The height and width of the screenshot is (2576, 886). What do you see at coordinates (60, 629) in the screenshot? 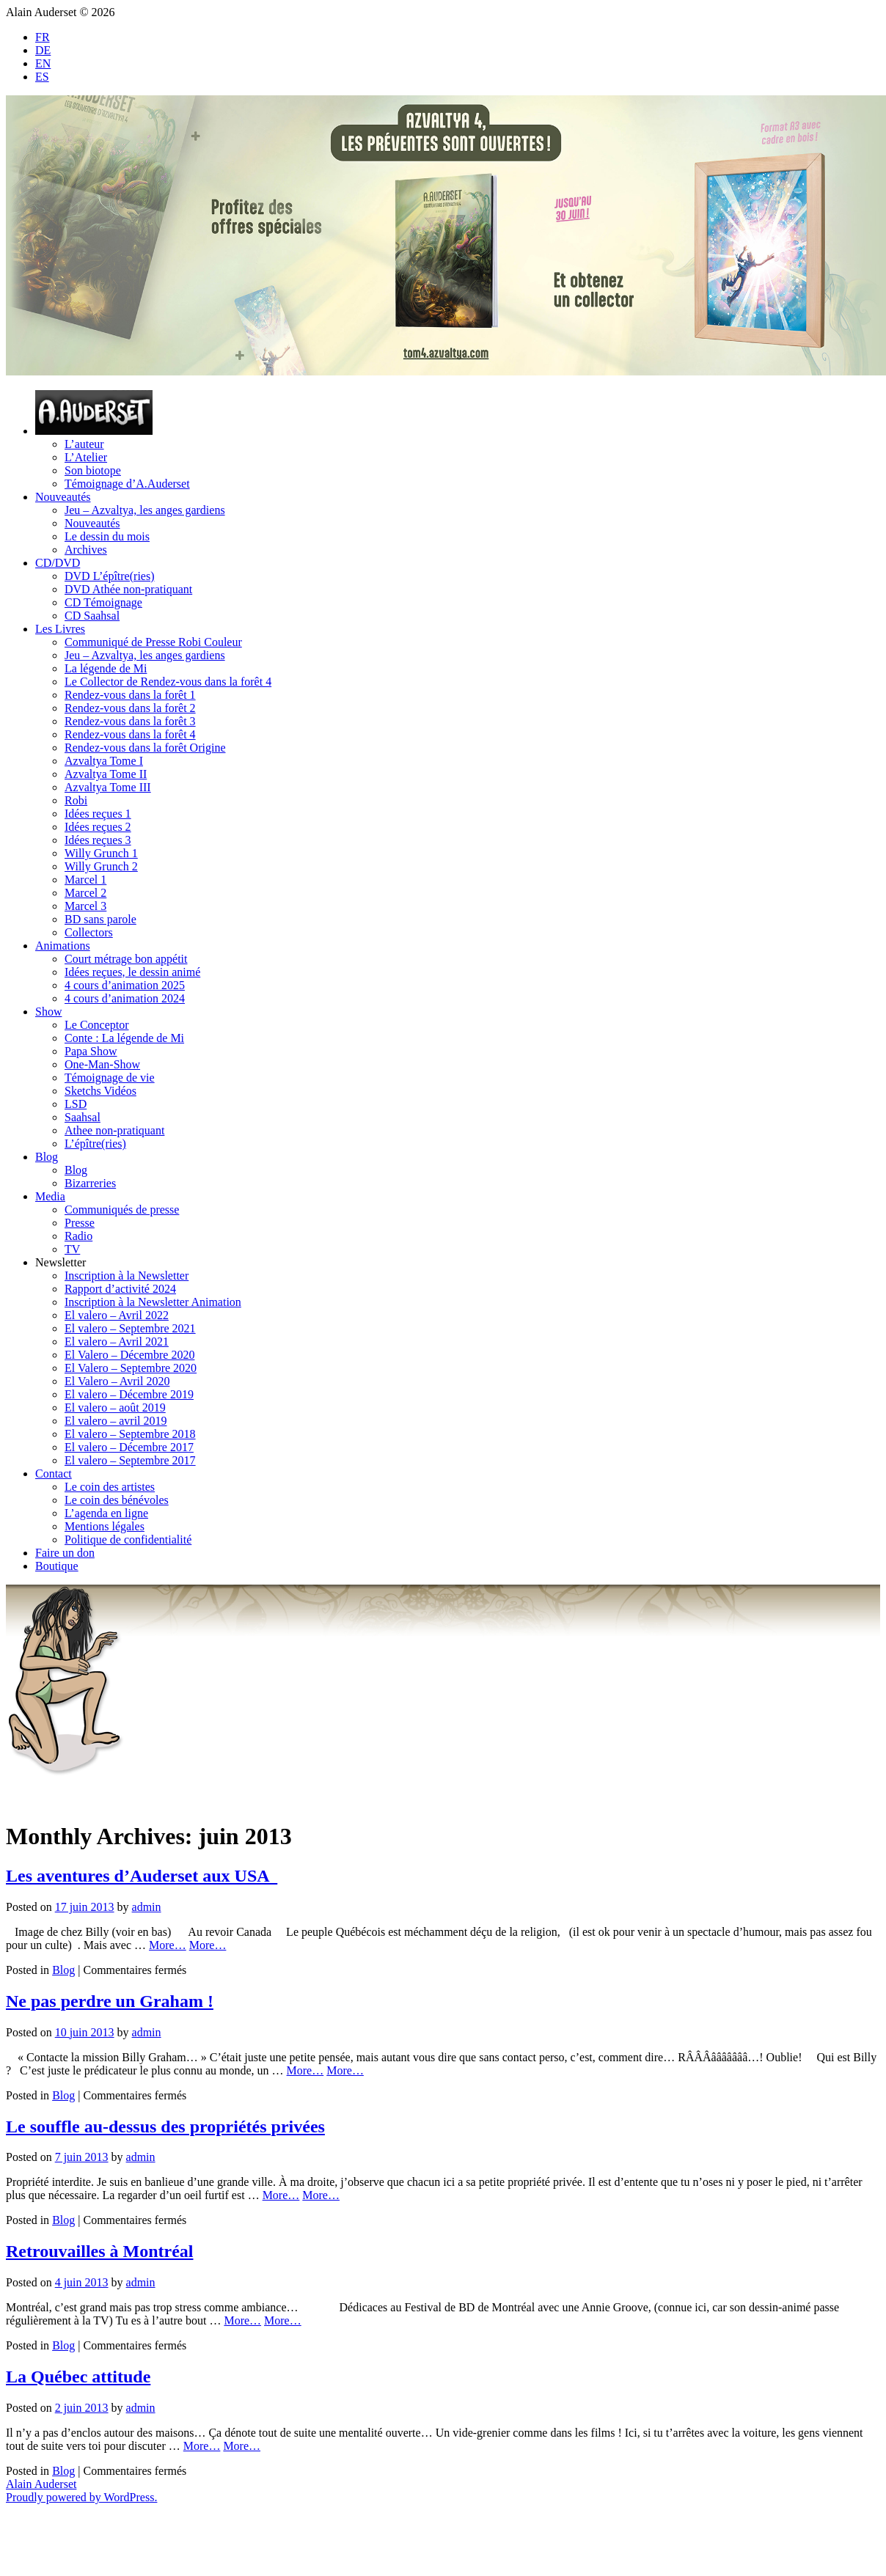
I see `Les Livres` at bounding box center [60, 629].